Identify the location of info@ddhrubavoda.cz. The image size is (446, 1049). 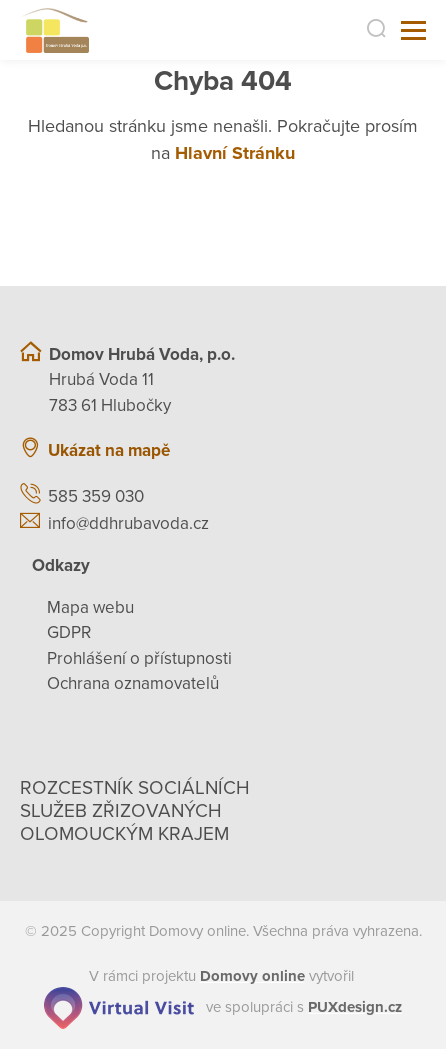
(128, 523).